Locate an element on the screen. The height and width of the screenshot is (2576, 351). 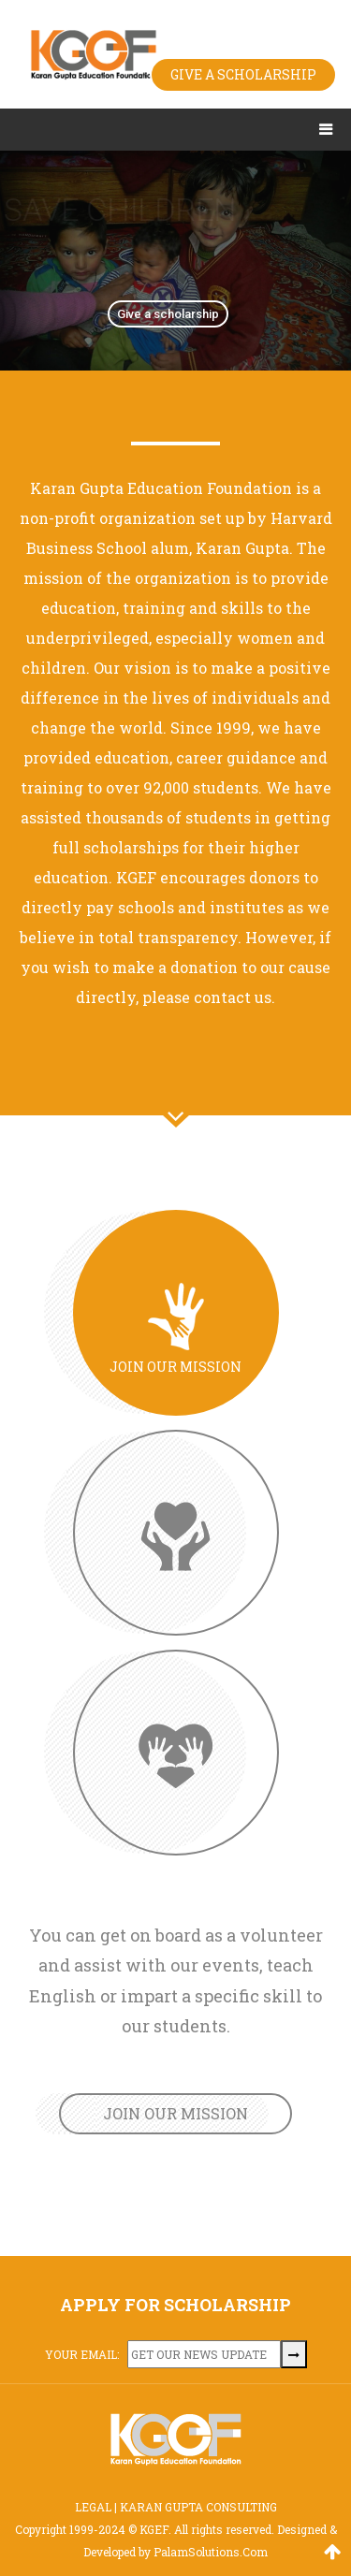
KARAN GUPTA CONSULTING is located at coordinates (198, 2506).